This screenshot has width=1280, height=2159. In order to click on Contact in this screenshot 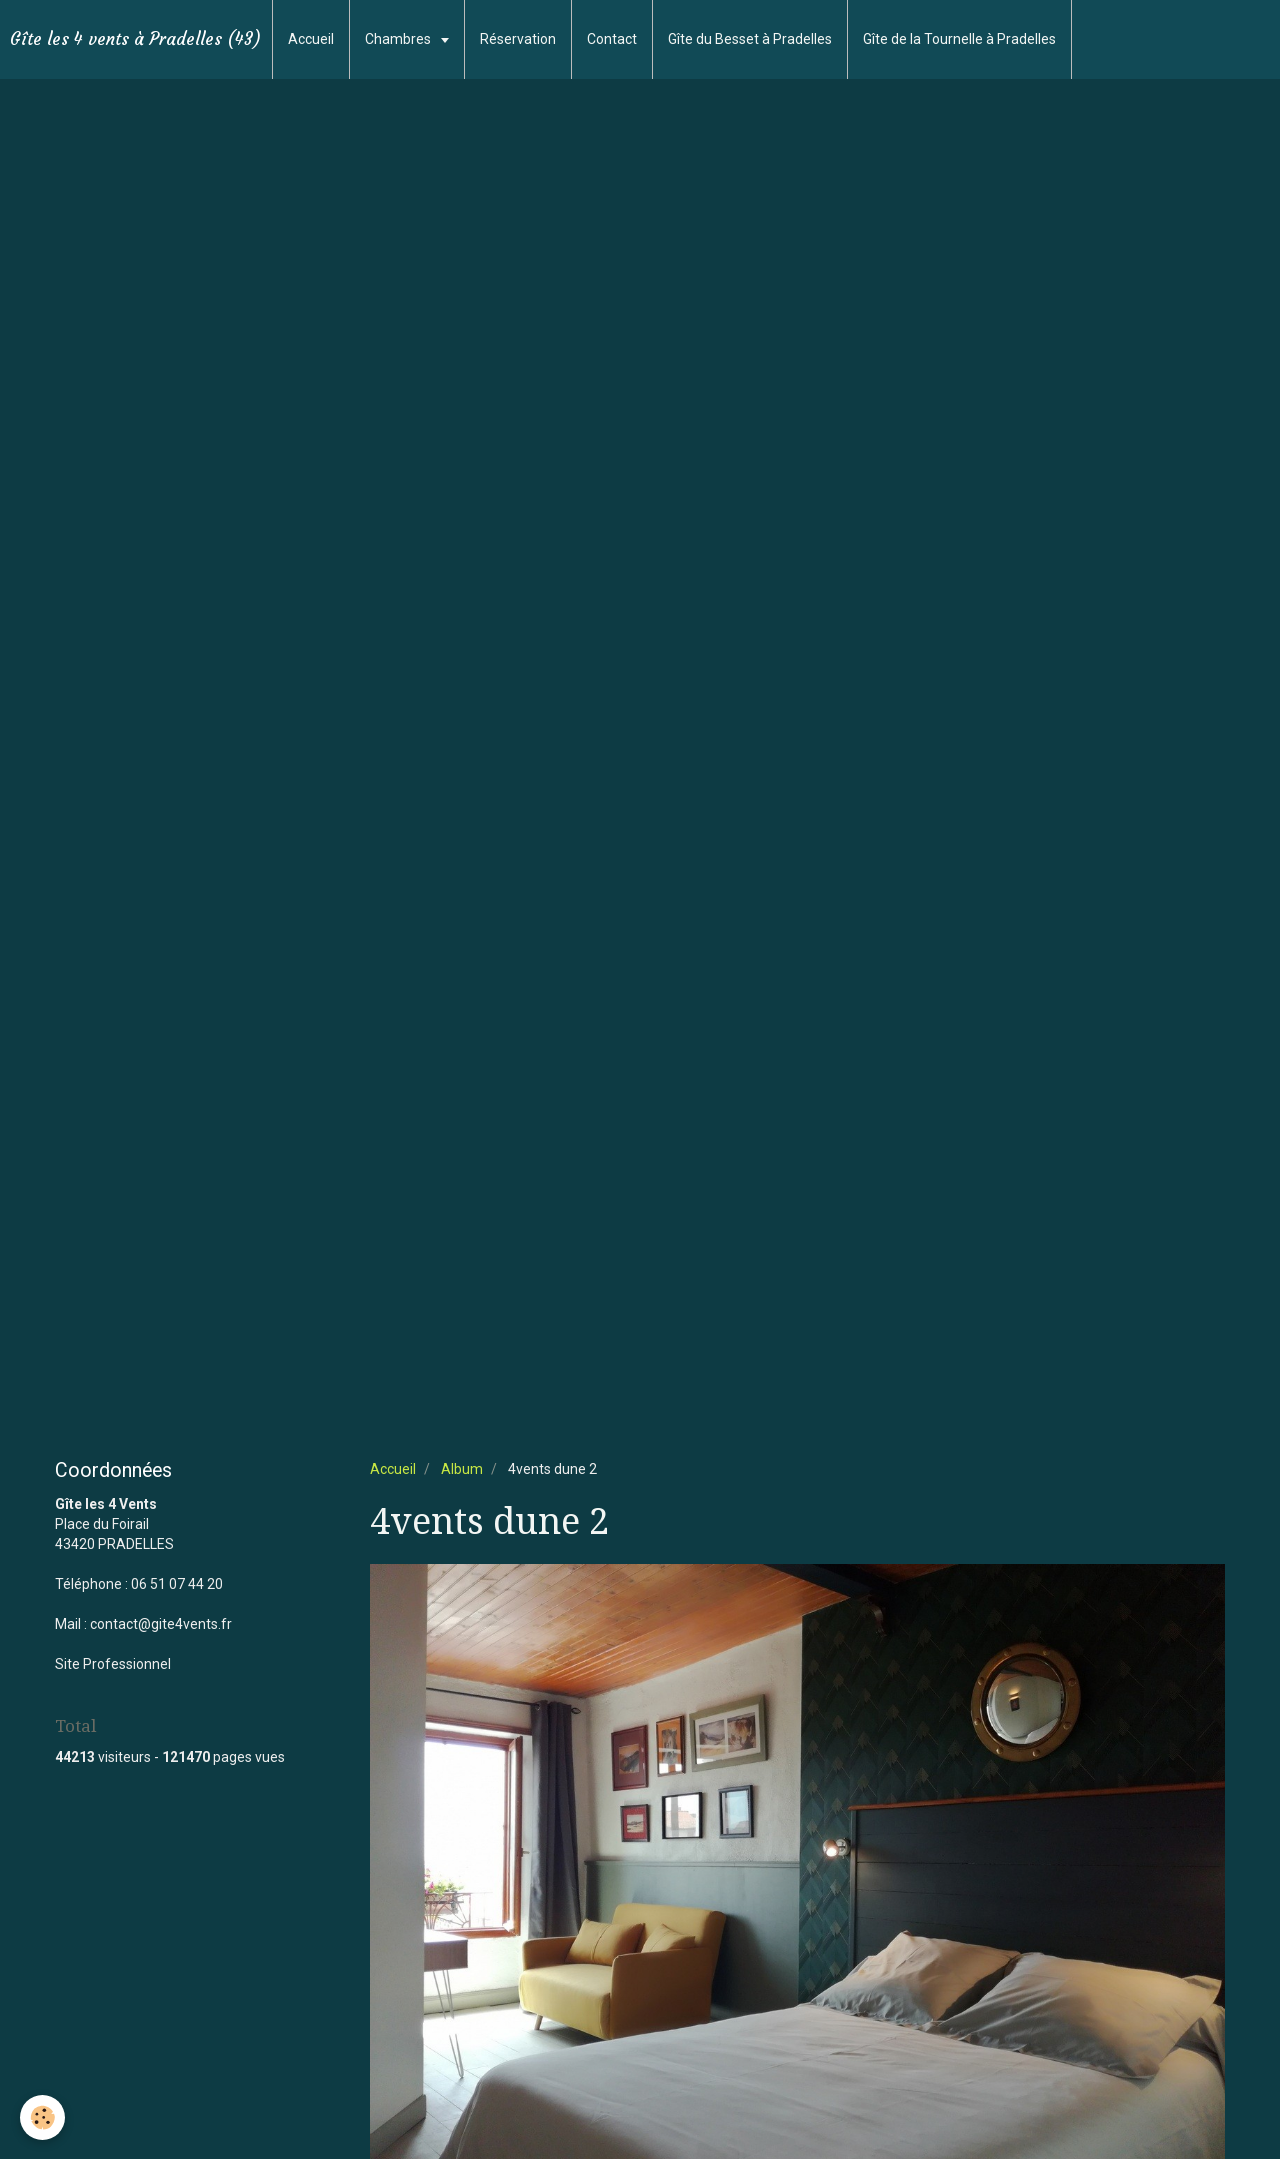, I will do `click(612, 39)`.